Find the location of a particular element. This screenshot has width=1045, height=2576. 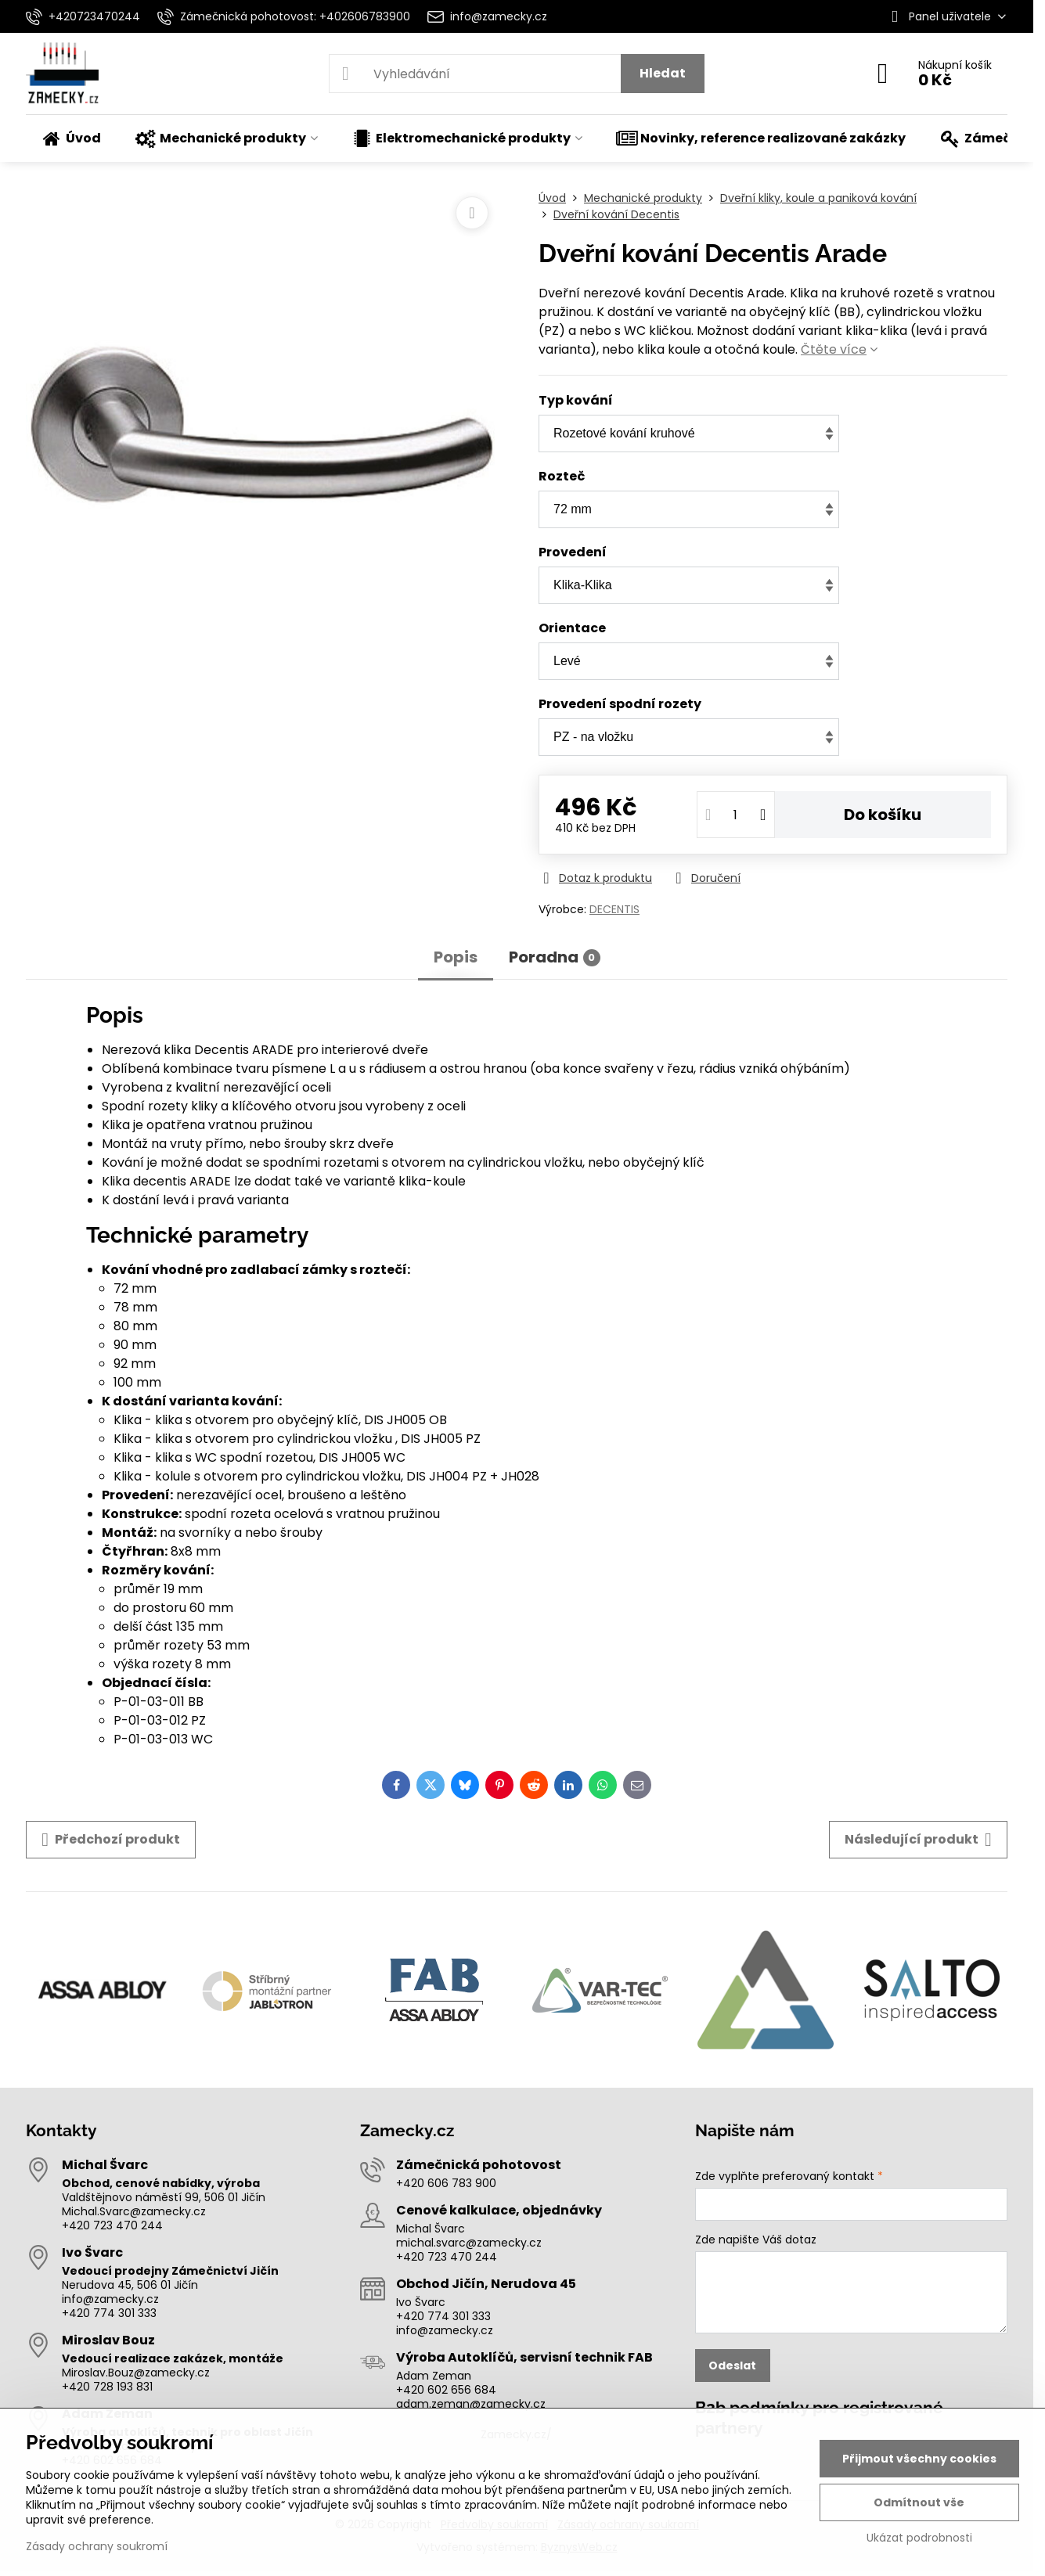

Hledat is located at coordinates (663, 73).